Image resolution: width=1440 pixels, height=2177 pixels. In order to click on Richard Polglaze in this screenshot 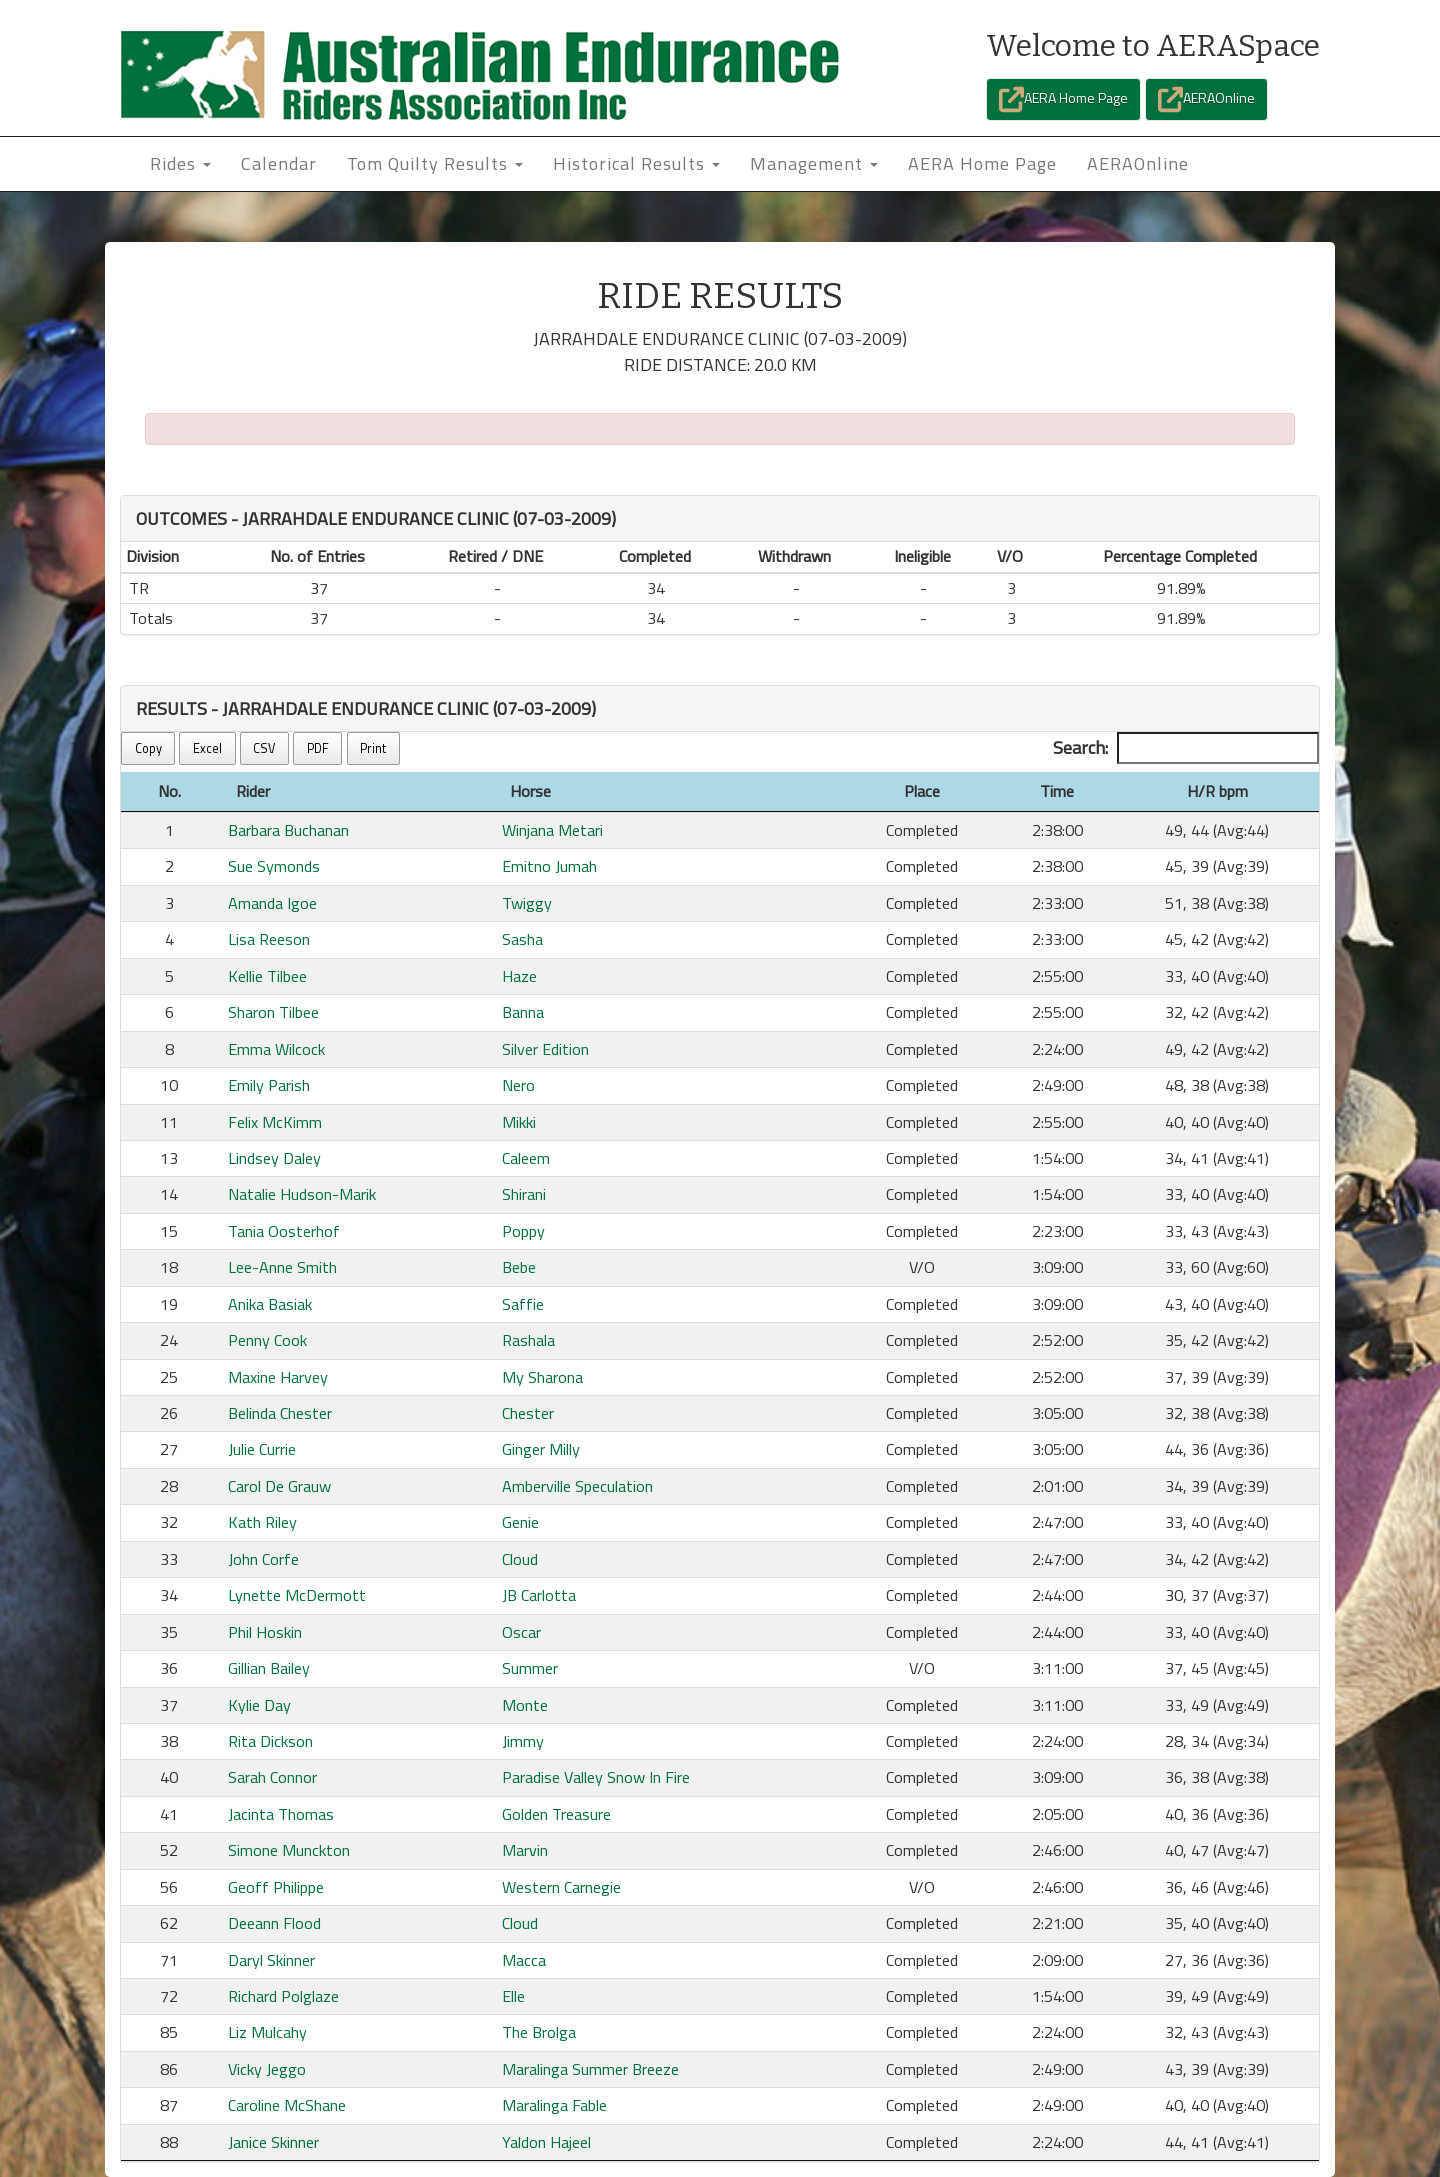, I will do `click(283, 1996)`.